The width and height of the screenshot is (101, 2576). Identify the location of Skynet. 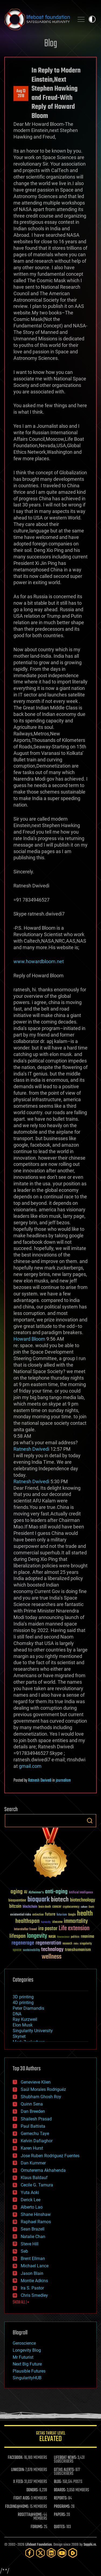
(19, 2036).